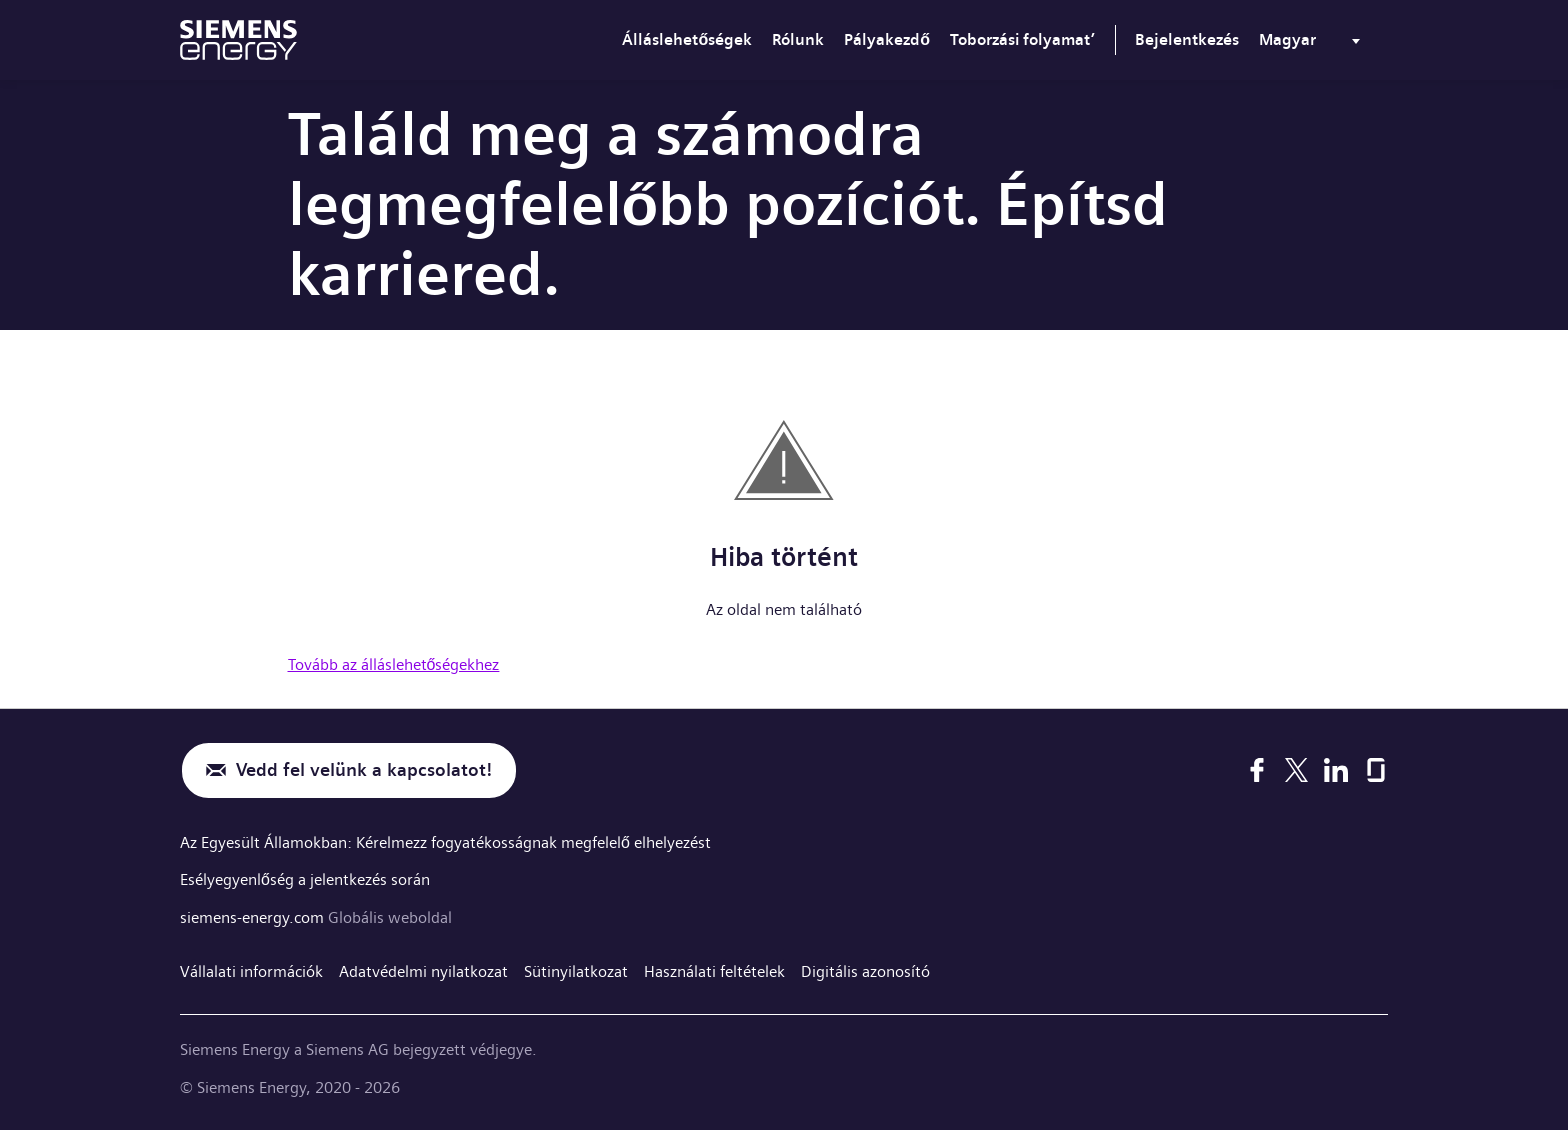 Image resolution: width=1568 pixels, height=1130 pixels. I want to click on Sütinyilatkozat, so click(576, 971).